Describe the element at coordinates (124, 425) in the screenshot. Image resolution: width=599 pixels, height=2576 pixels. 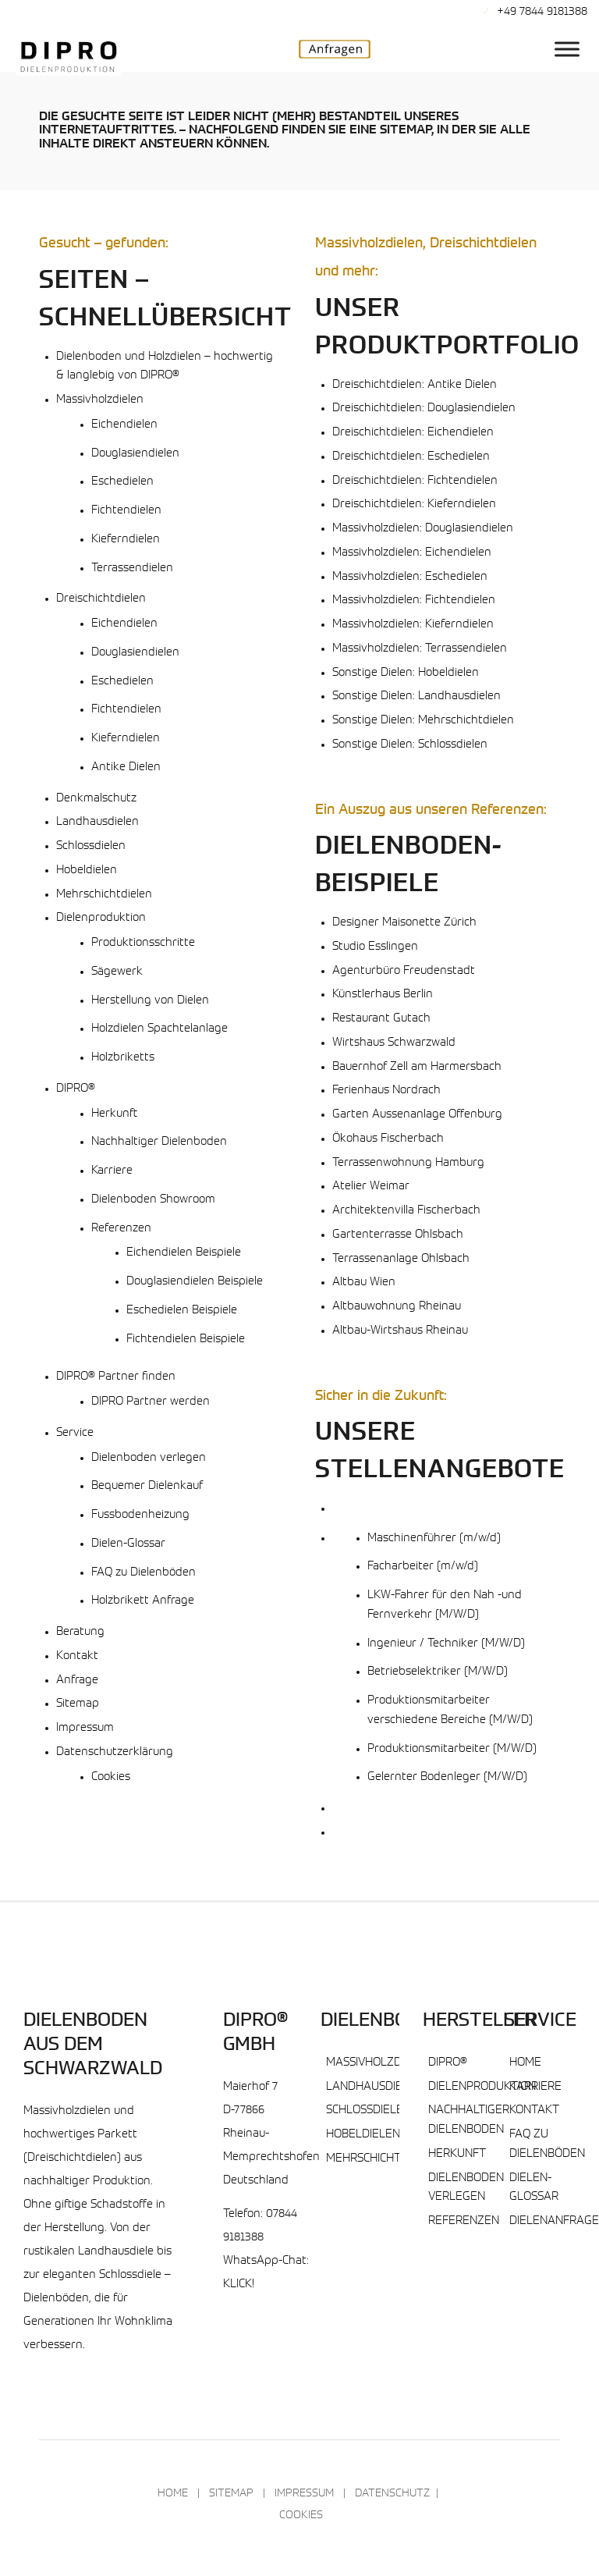
I see `Eichendielen` at that location.